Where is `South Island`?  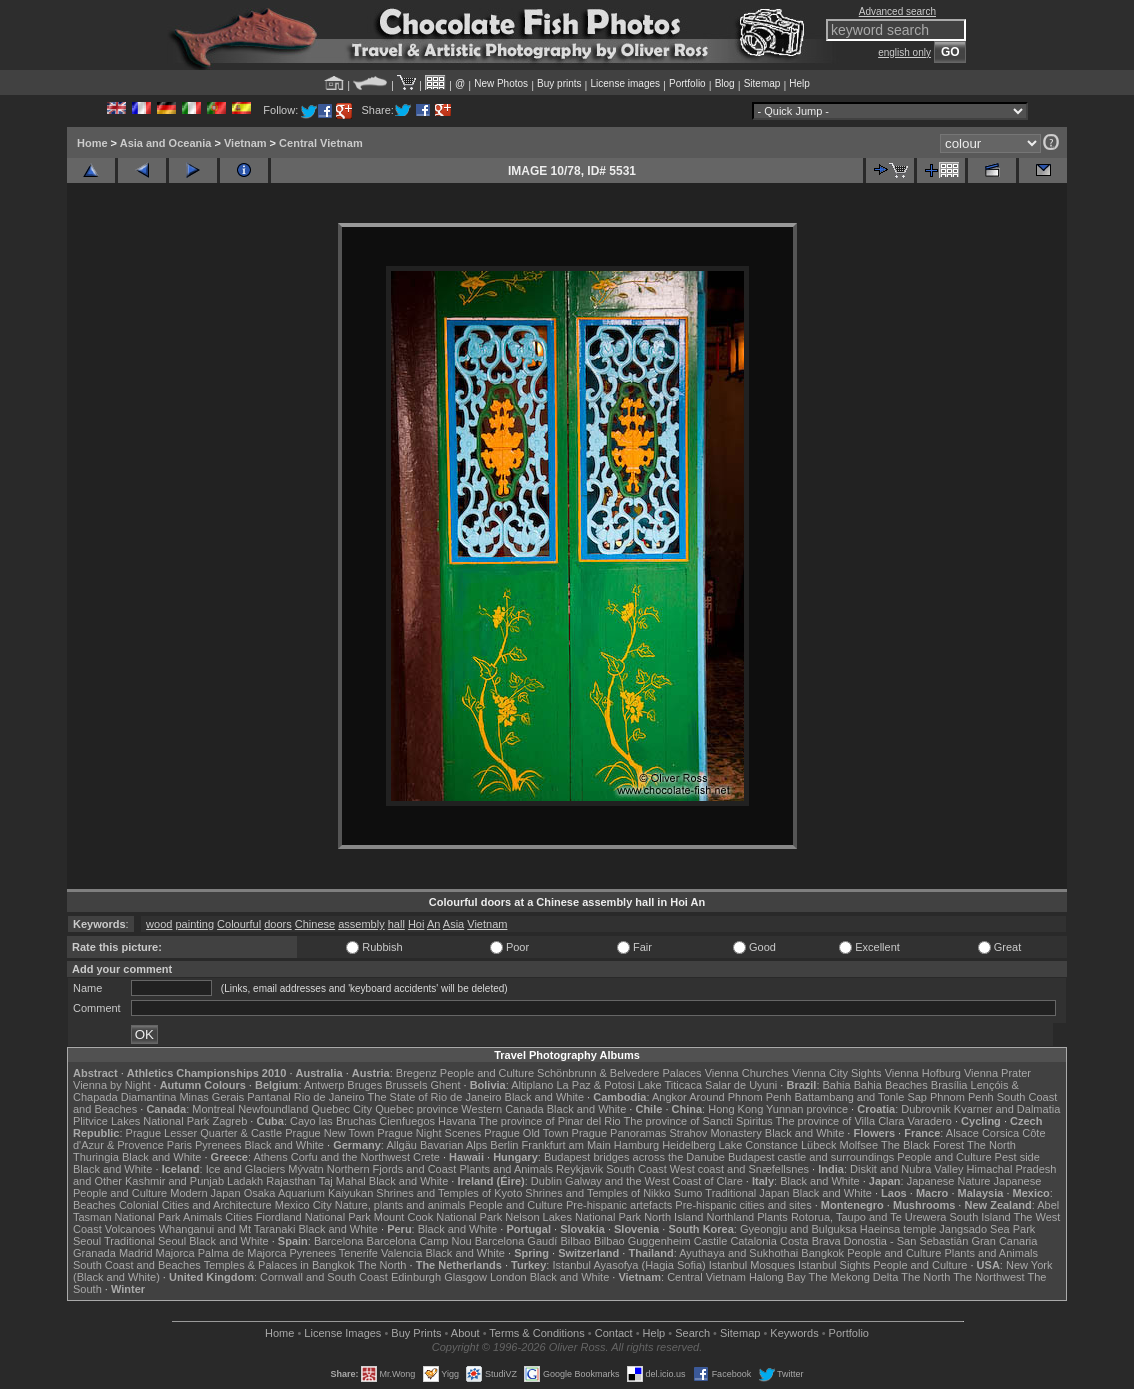 South Island is located at coordinates (980, 1217).